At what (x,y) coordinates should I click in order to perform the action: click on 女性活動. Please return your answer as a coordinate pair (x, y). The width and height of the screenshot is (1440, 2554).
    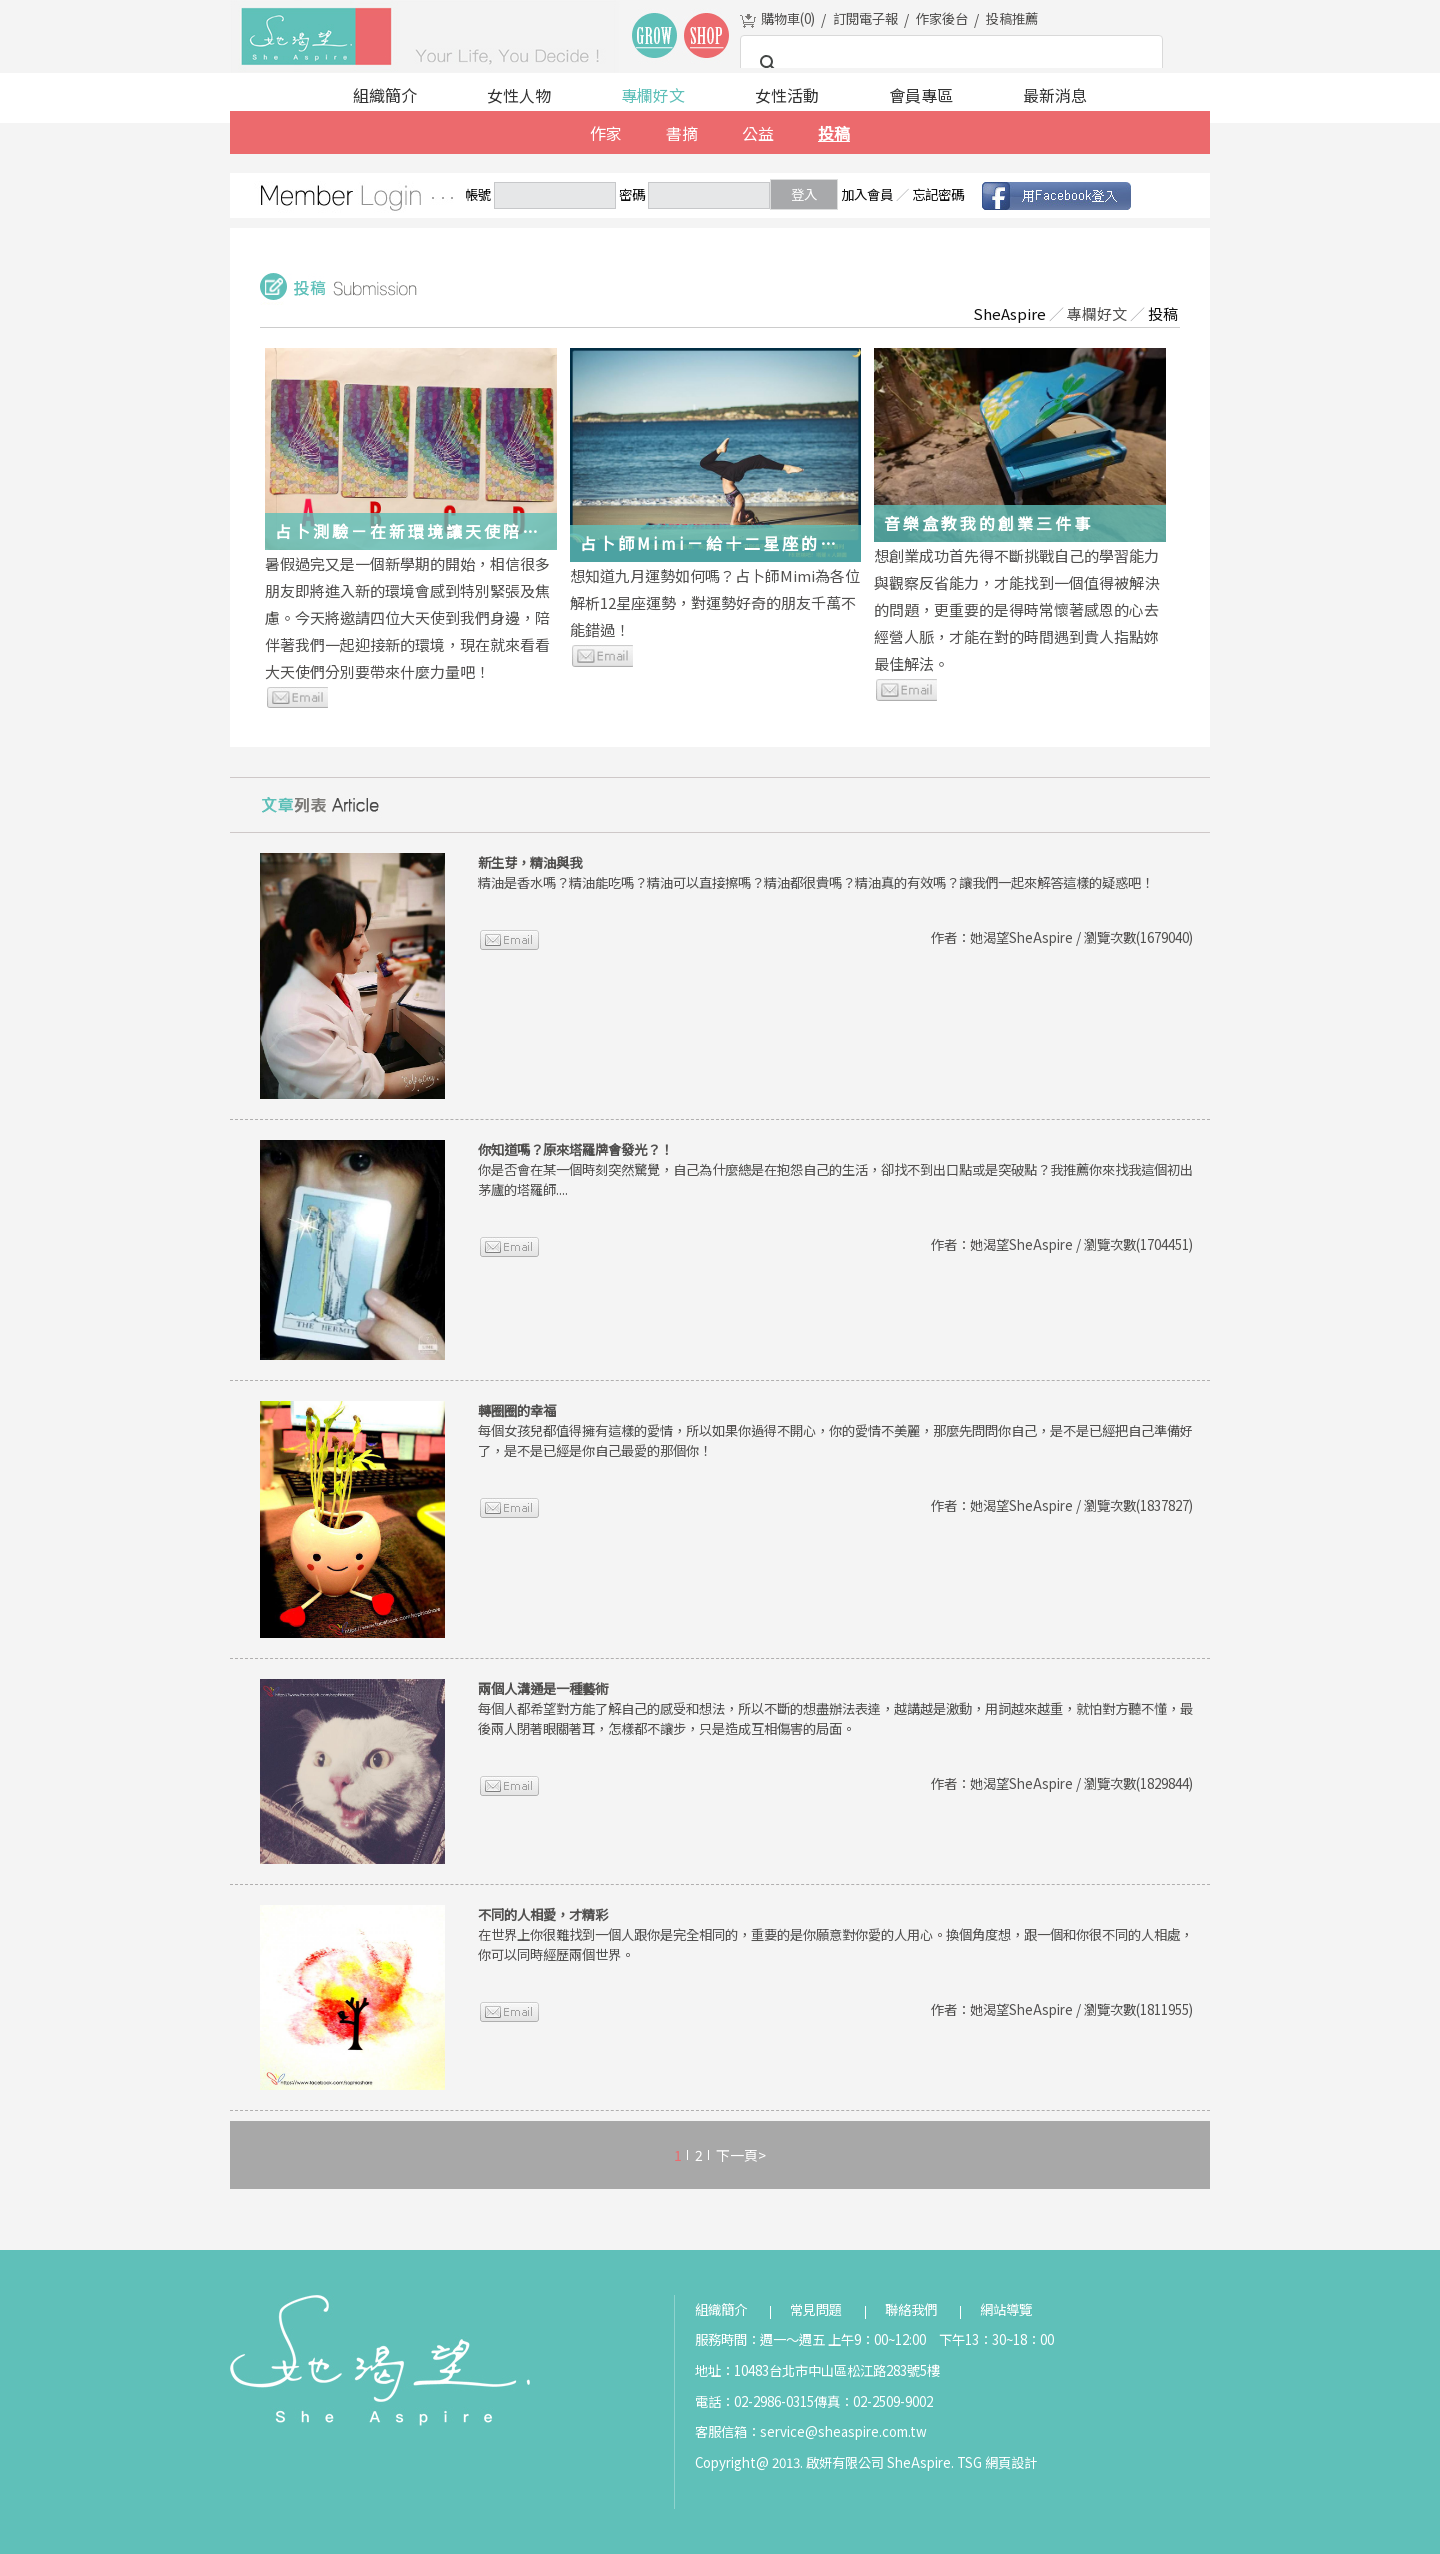
    Looking at the image, I should click on (787, 95).